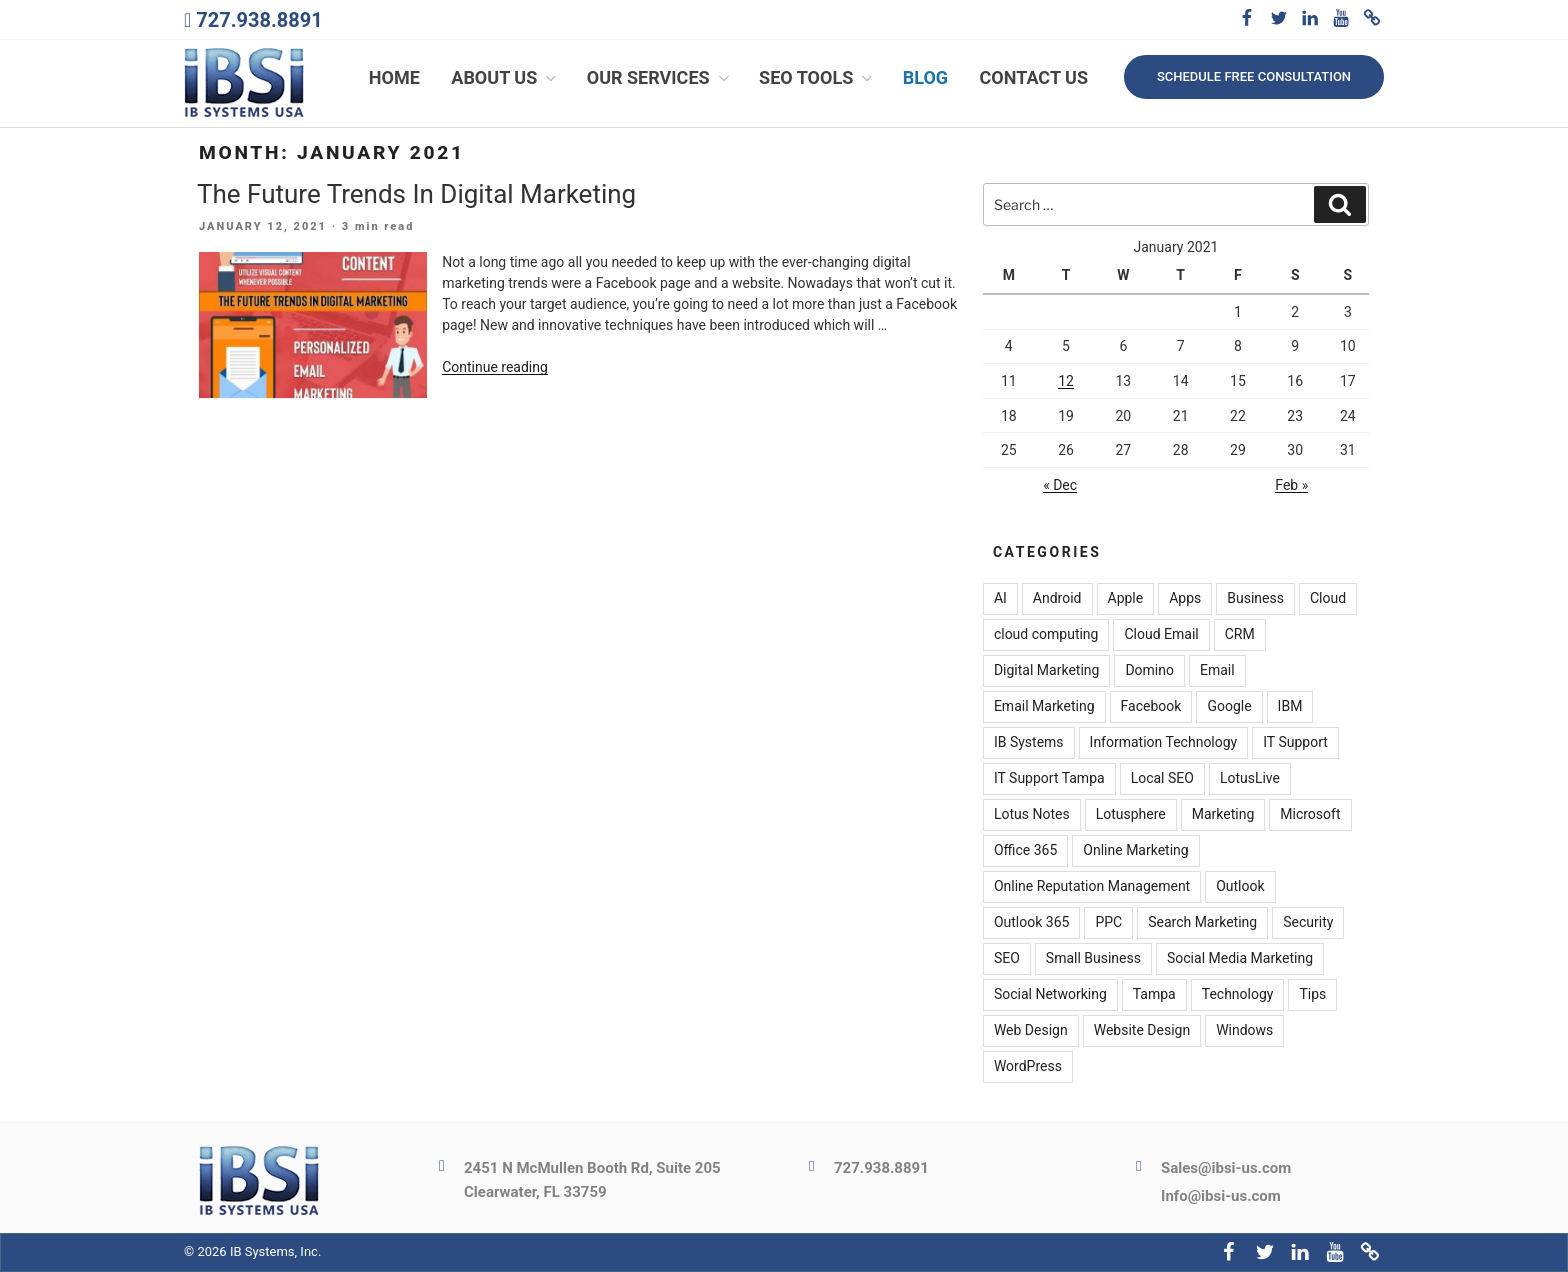  Describe the element at coordinates (1308, 923) in the screenshot. I see `Security` at that location.